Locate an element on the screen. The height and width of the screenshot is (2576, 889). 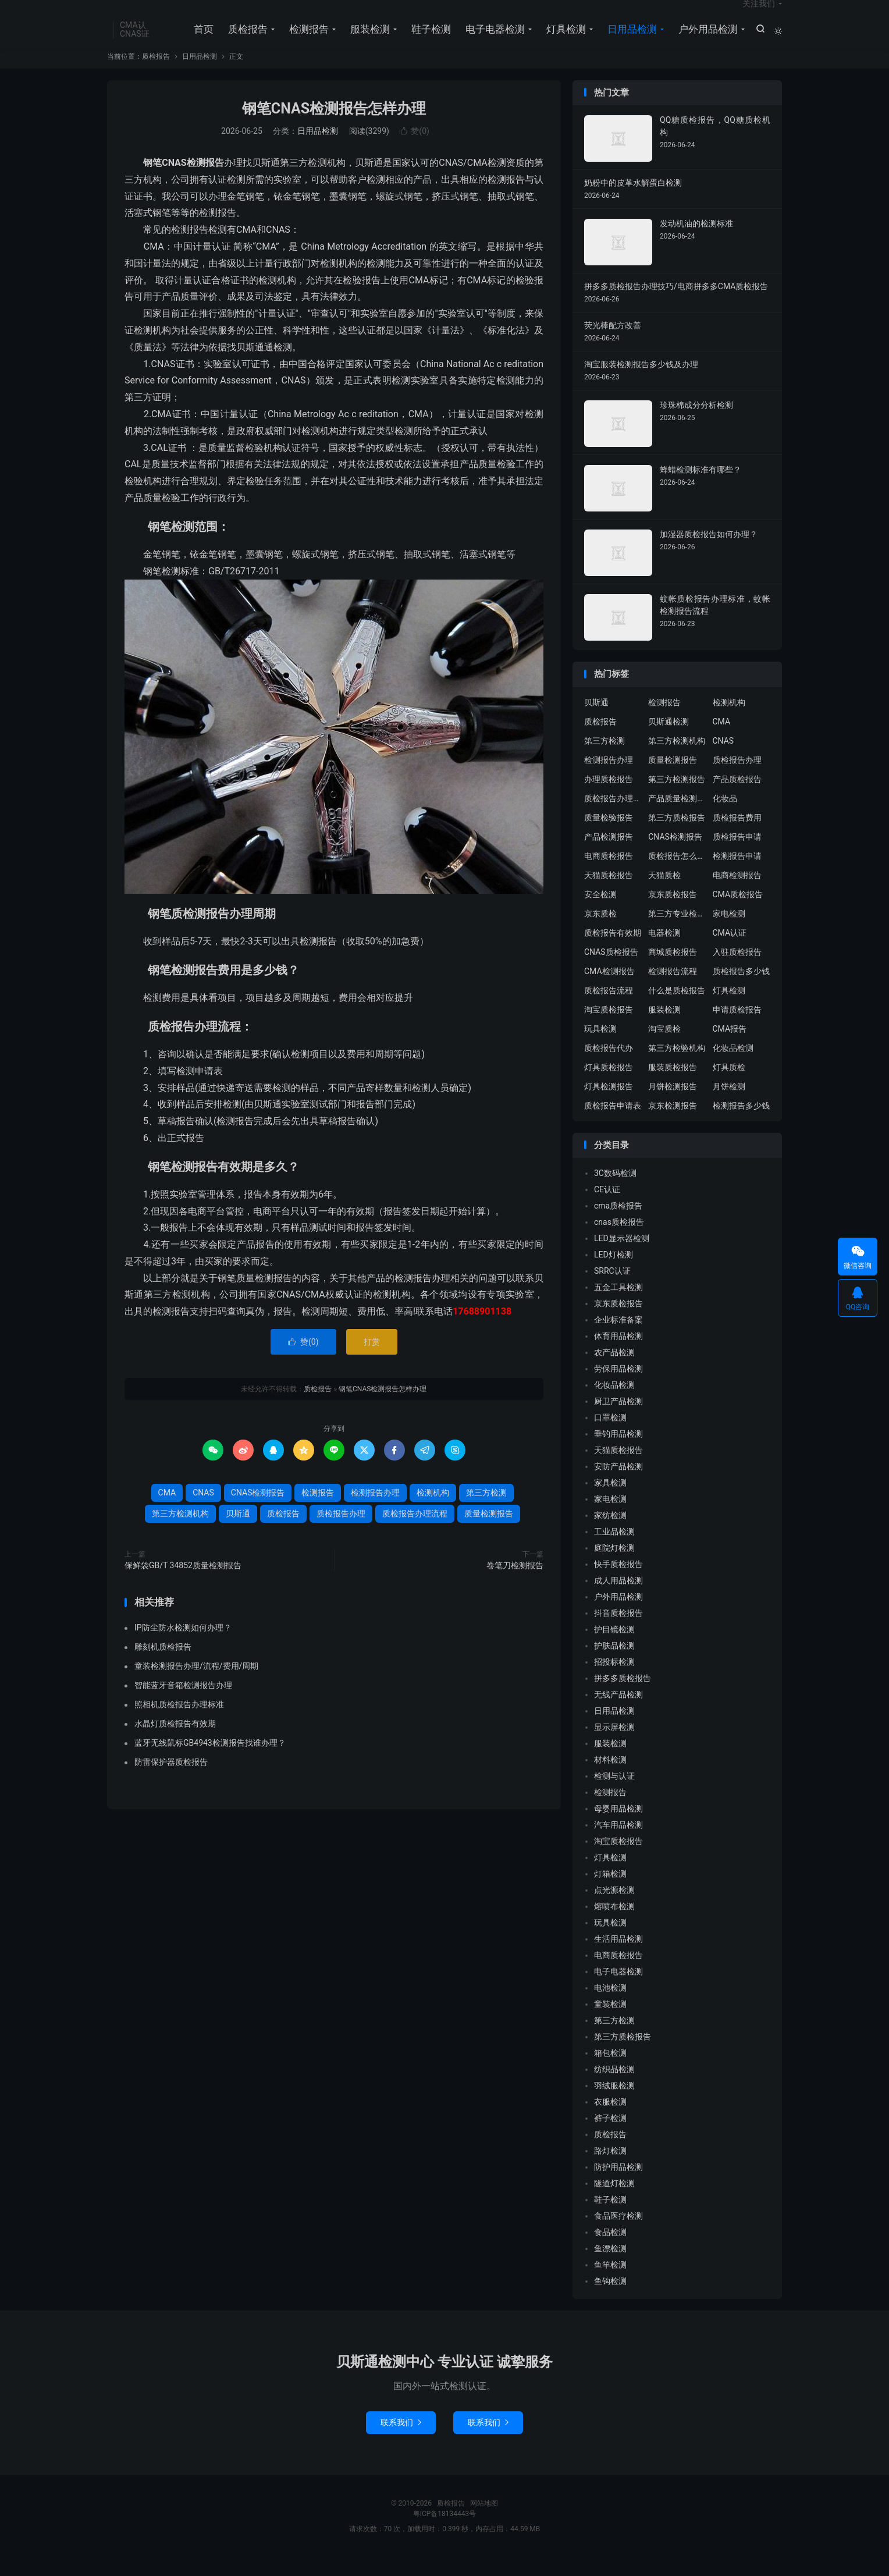
办理质检报告 is located at coordinates (608, 797).